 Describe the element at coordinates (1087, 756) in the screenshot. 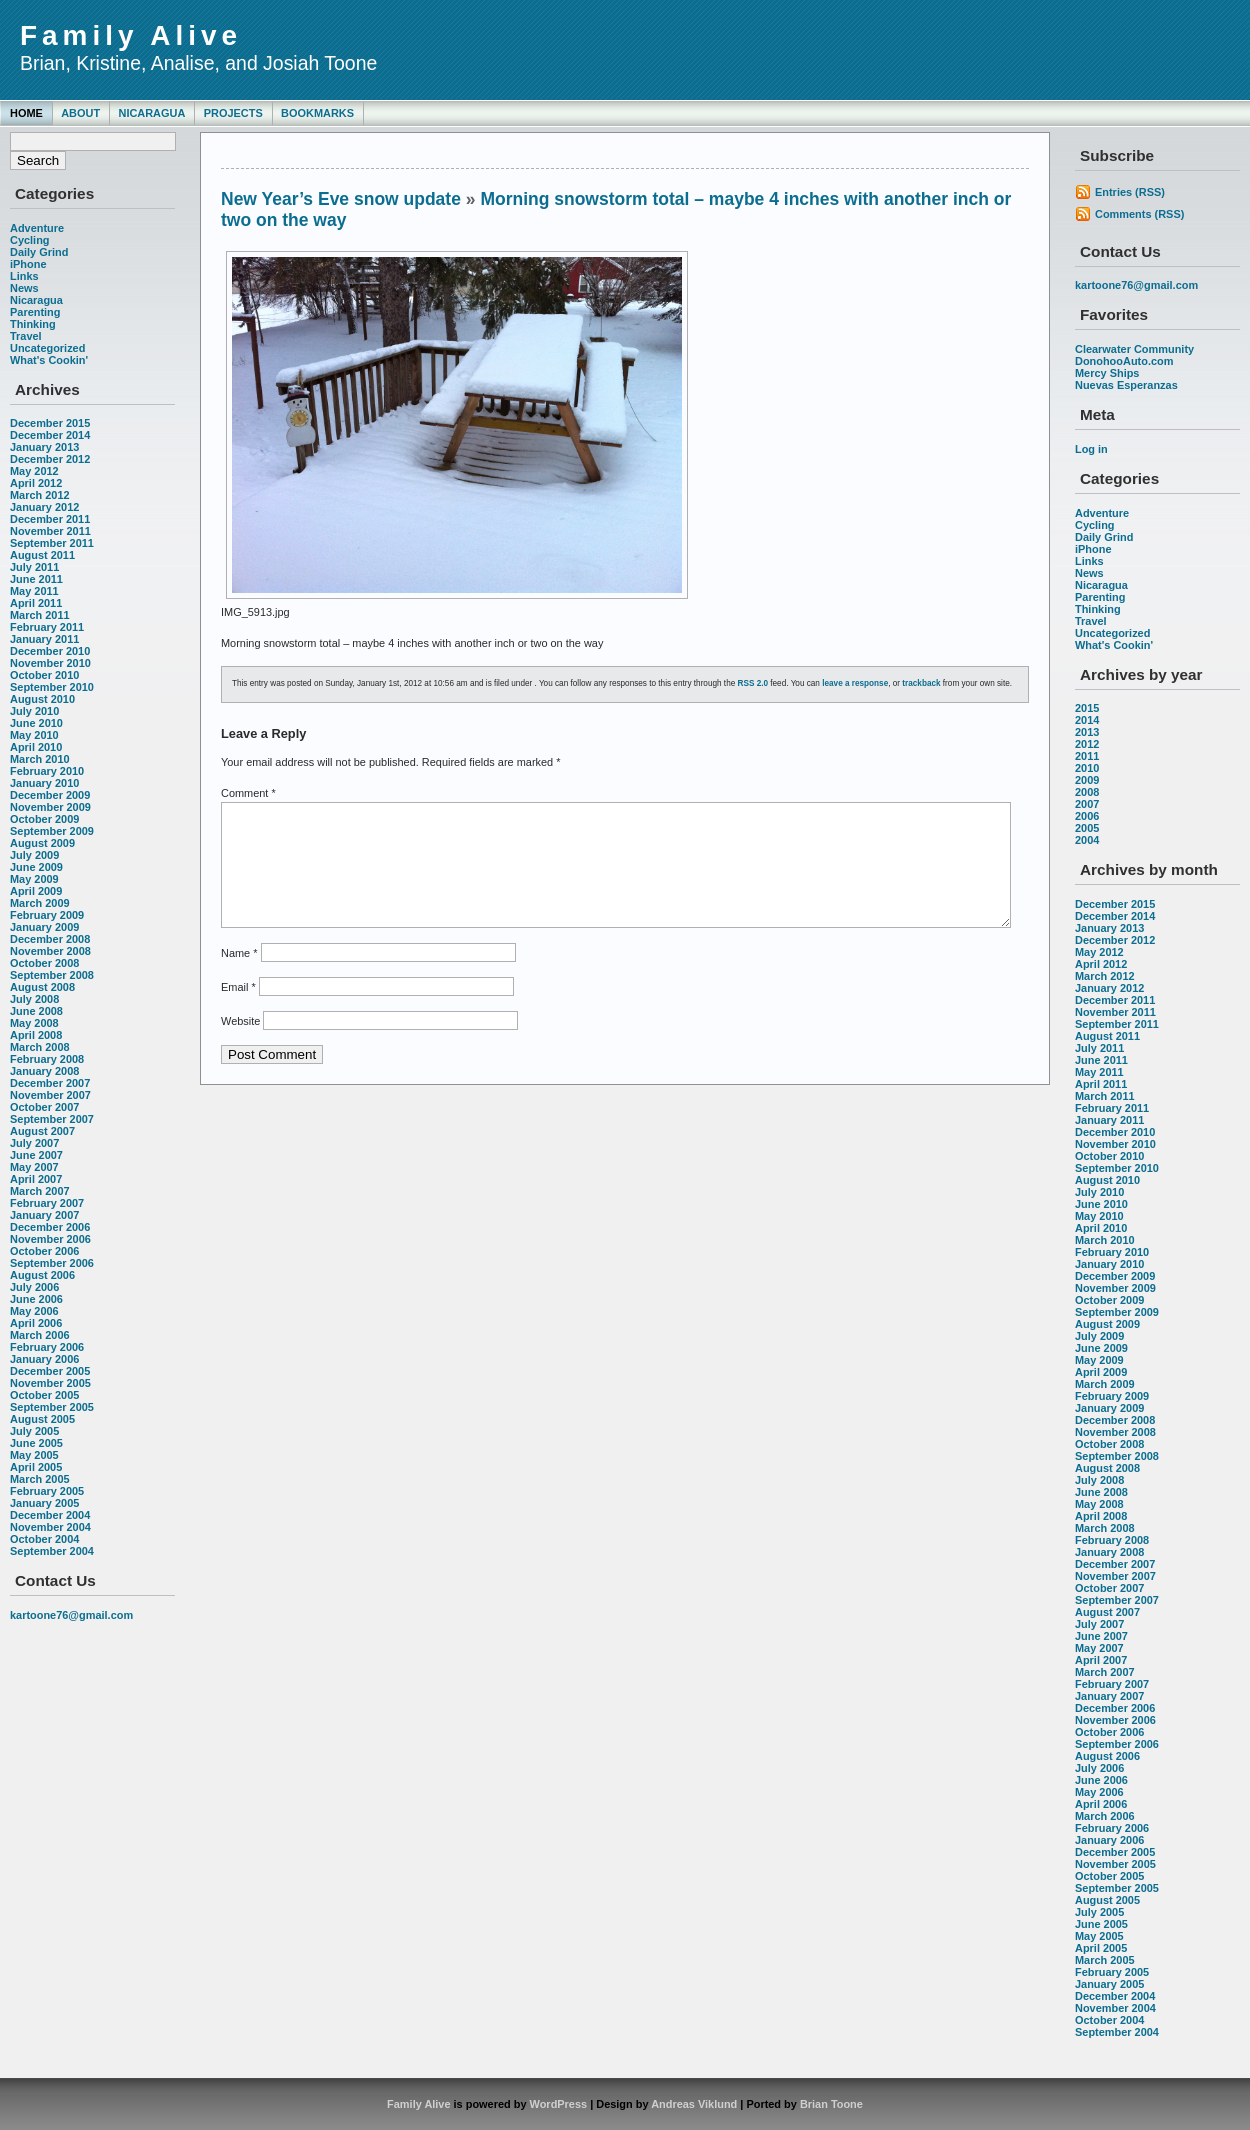

I see `2011` at that location.